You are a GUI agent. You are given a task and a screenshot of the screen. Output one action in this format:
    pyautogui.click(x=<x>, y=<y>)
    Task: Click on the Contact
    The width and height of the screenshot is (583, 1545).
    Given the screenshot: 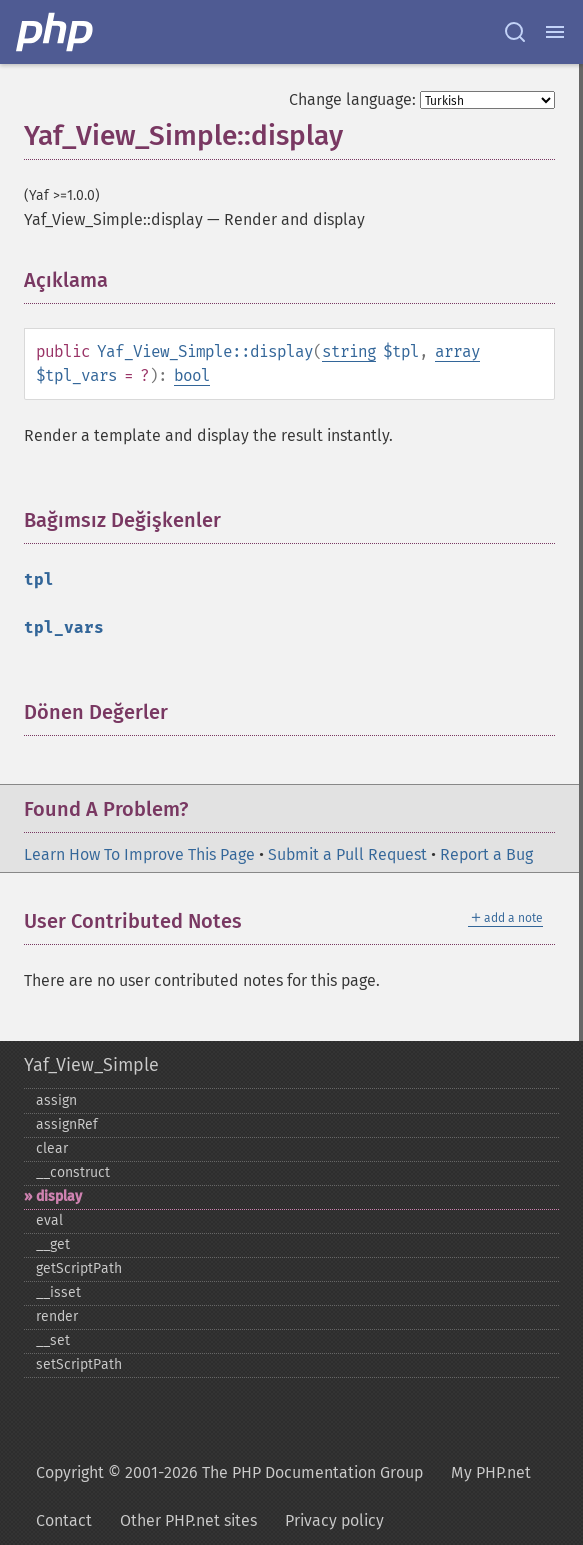 What is the action you would take?
    pyautogui.click(x=64, y=1520)
    